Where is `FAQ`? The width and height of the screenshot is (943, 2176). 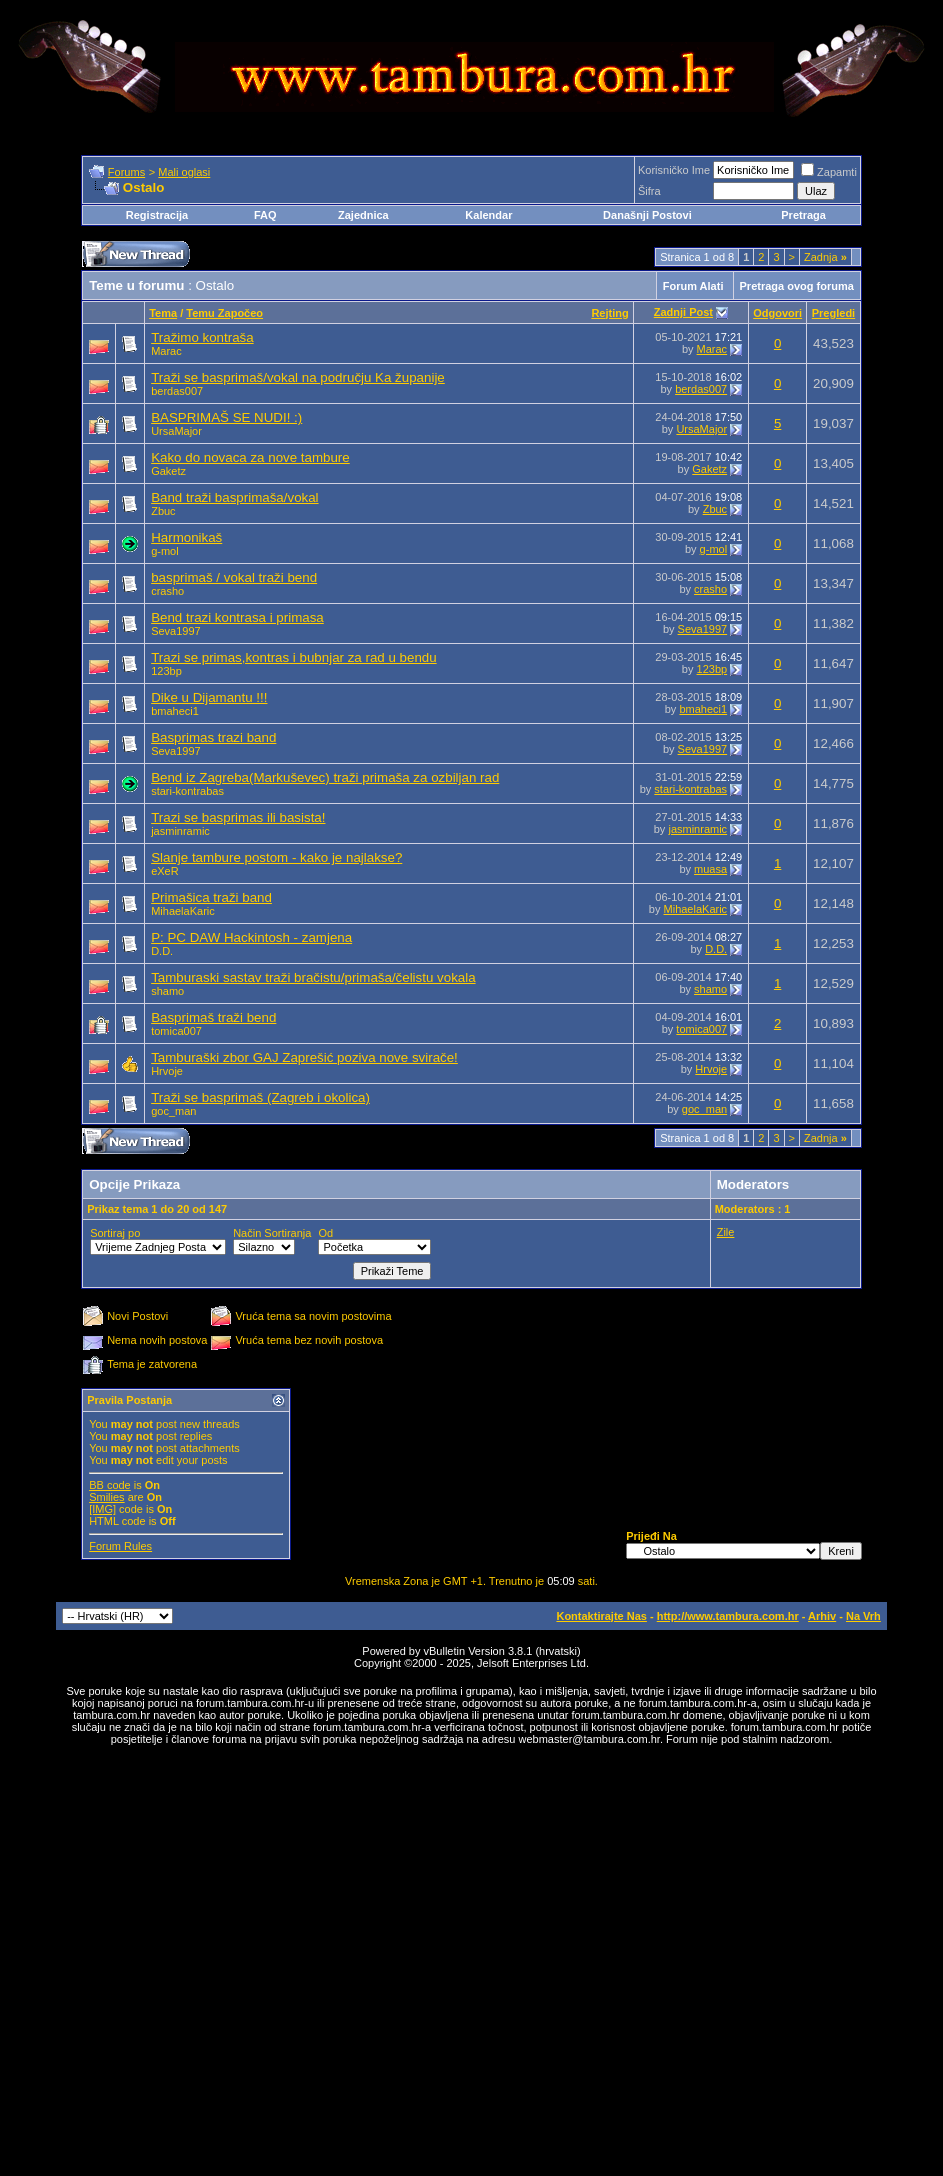
FAQ is located at coordinates (265, 215).